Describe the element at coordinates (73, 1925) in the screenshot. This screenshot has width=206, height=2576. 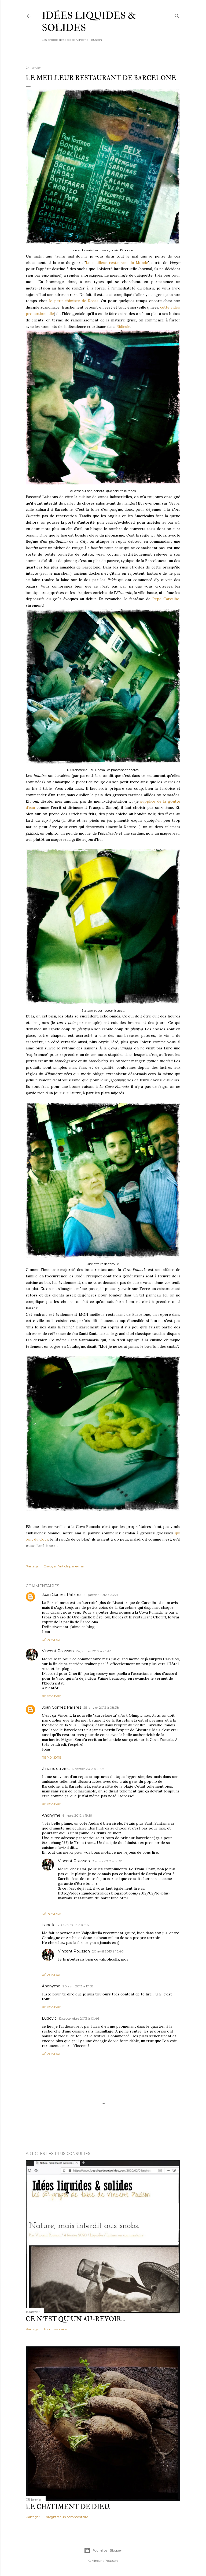
I see `20 avril 2013 à 16:36` at that location.